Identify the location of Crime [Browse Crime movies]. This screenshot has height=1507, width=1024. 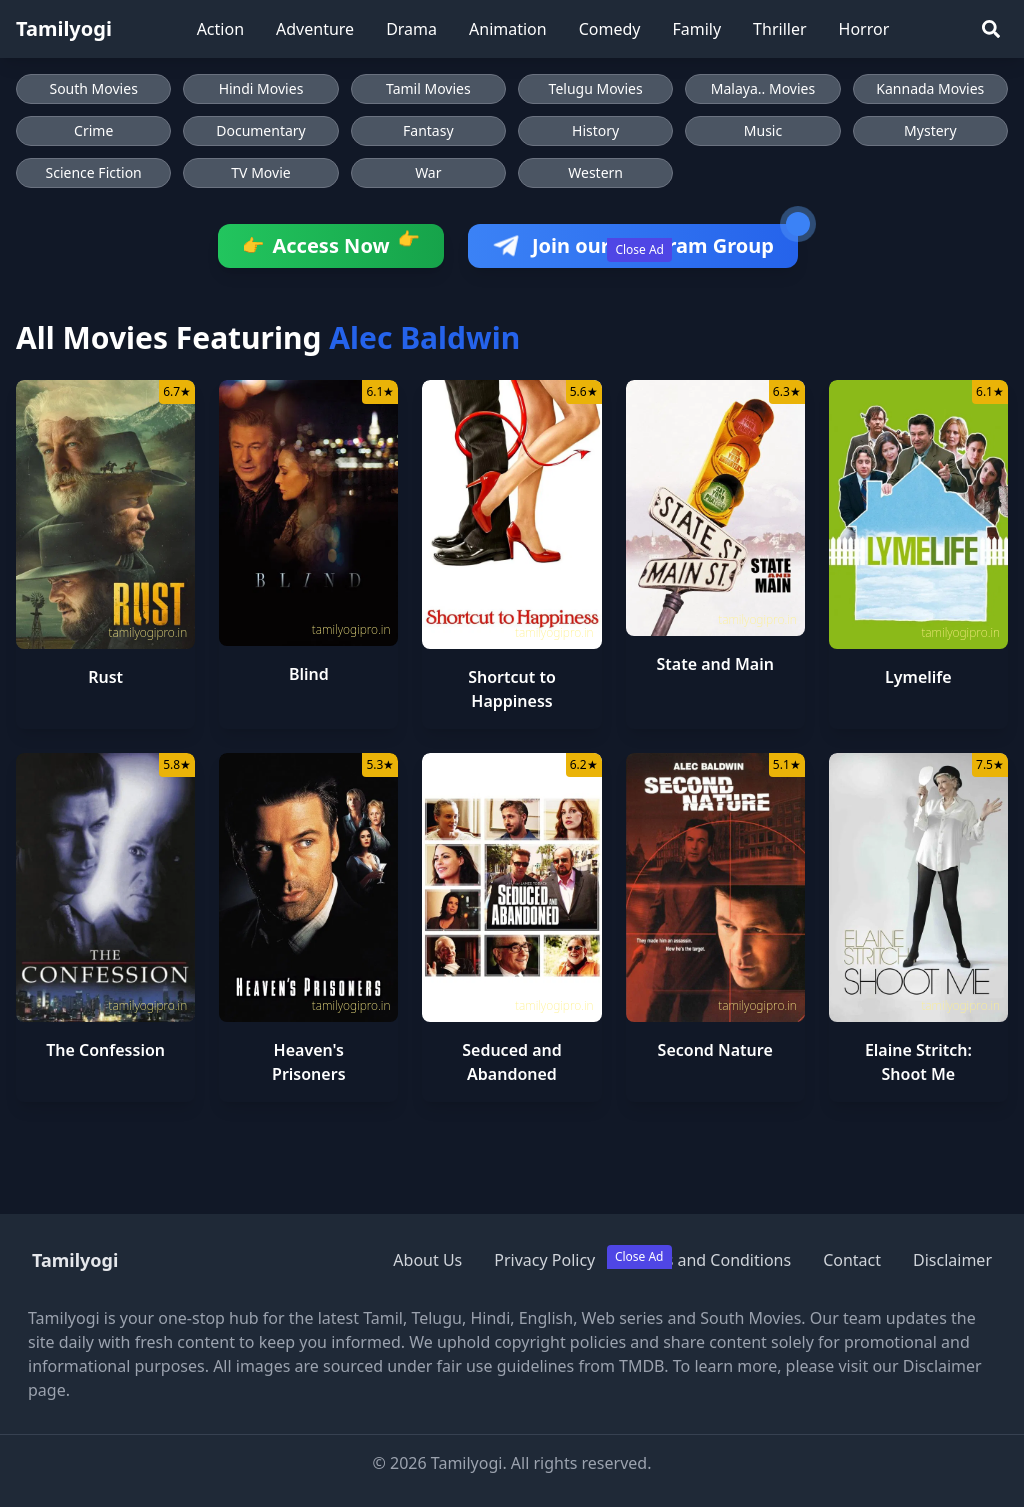
(93, 130).